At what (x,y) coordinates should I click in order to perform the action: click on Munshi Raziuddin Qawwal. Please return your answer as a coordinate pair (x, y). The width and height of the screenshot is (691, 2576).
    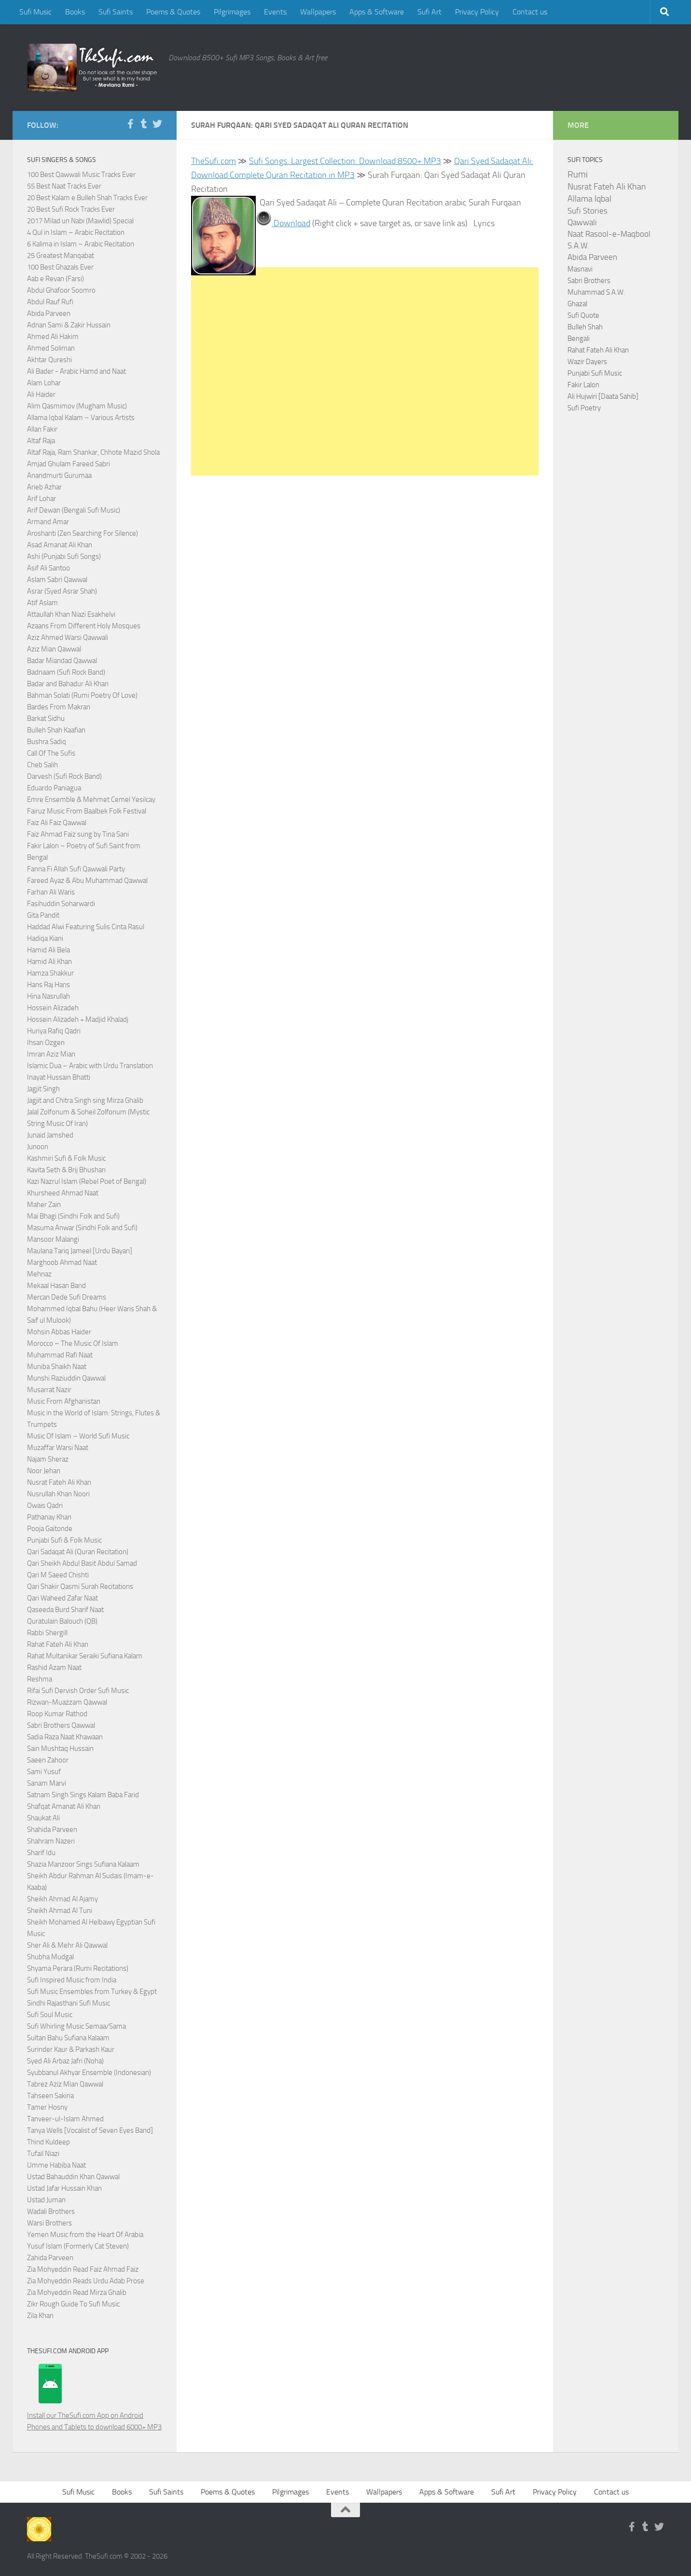
    Looking at the image, I should click on (66, 1378).